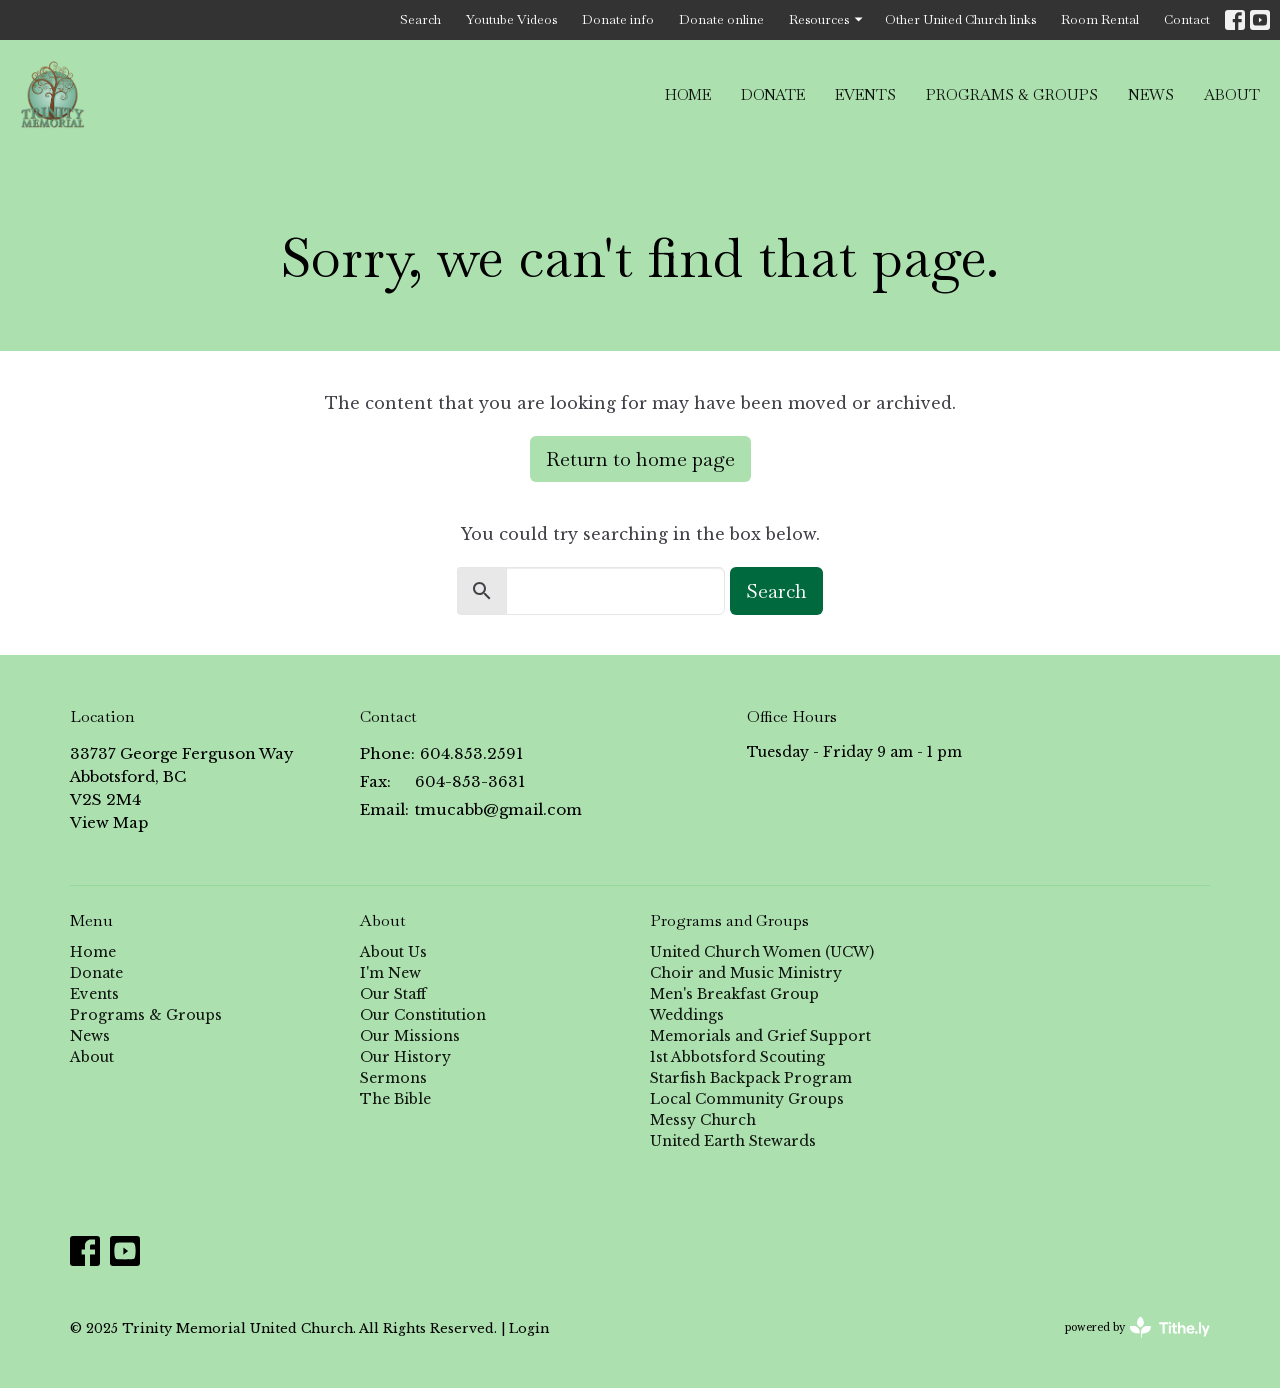  I want to click on Local Community Groups, so click(747, 1099).